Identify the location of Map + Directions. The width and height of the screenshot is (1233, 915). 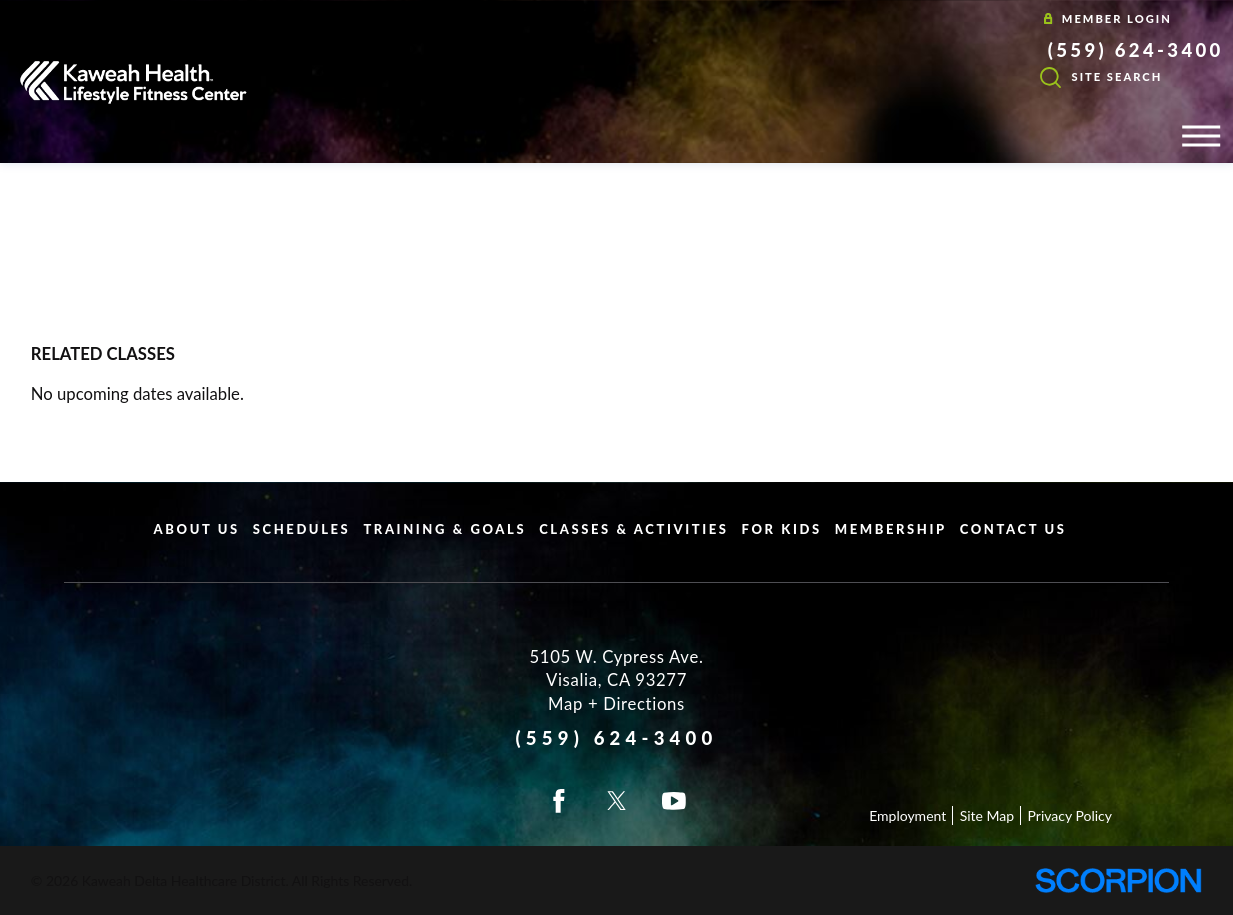
(616, 704).